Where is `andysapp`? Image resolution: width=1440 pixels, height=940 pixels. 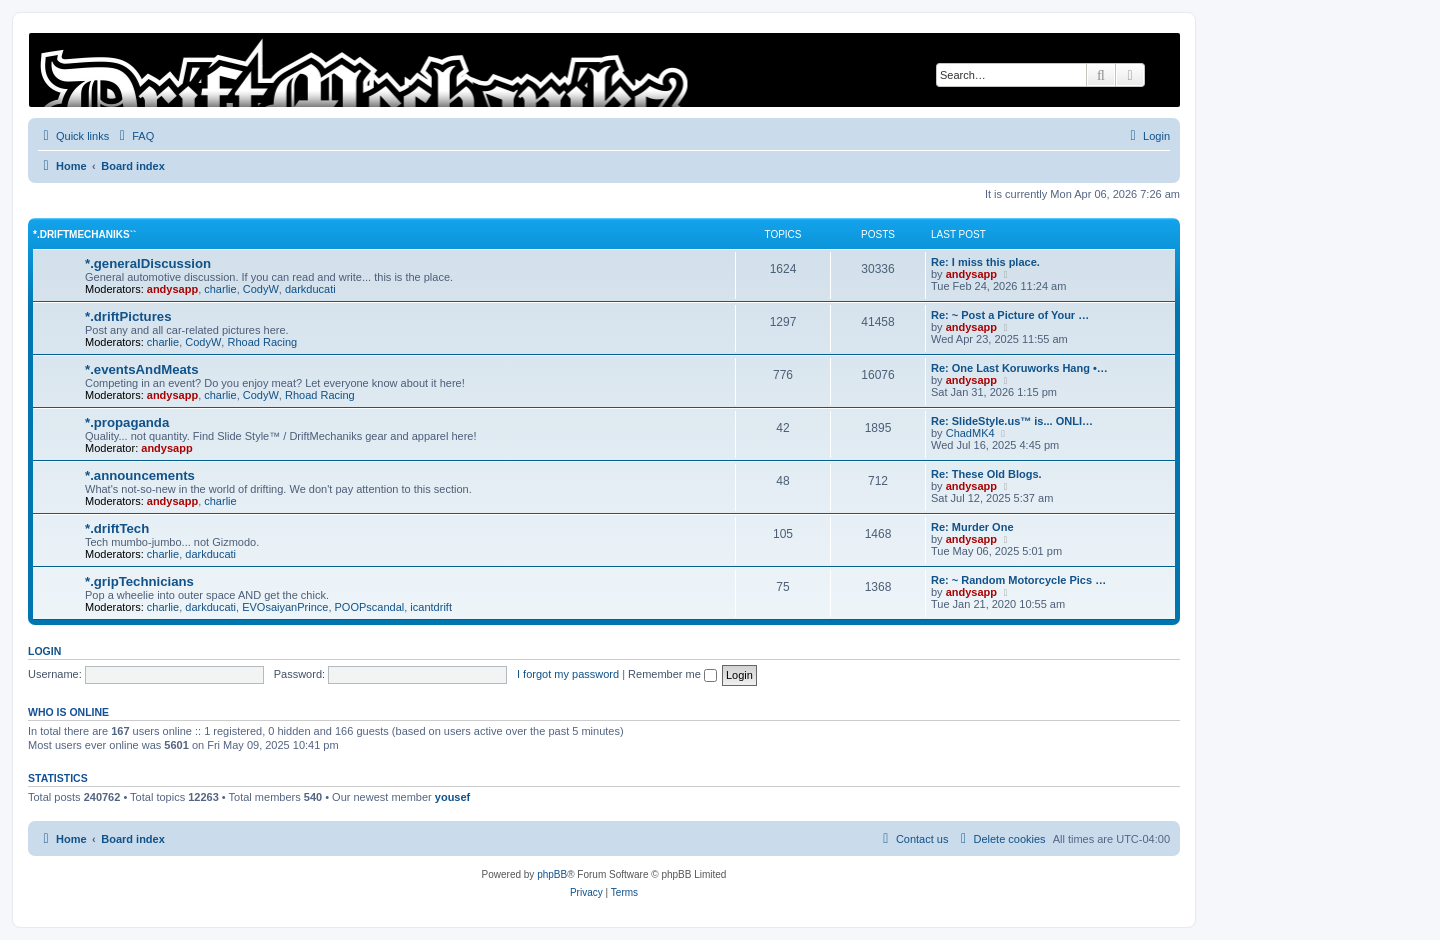 andysapp is located at coordinates (172, 289).